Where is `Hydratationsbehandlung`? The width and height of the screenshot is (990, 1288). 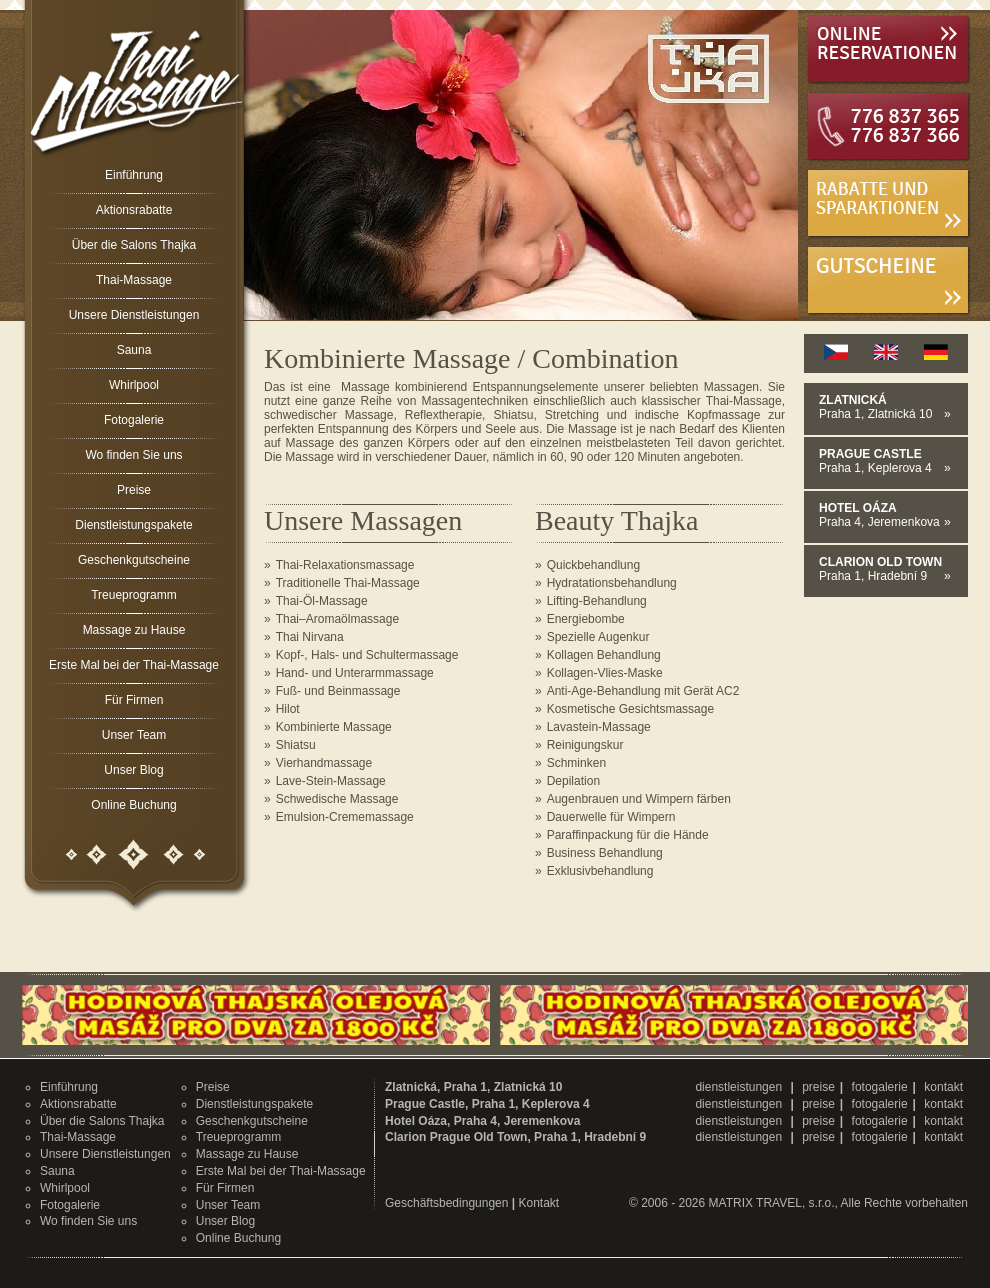 Hydratationsbehandlung is located at coordinates (612, 583).